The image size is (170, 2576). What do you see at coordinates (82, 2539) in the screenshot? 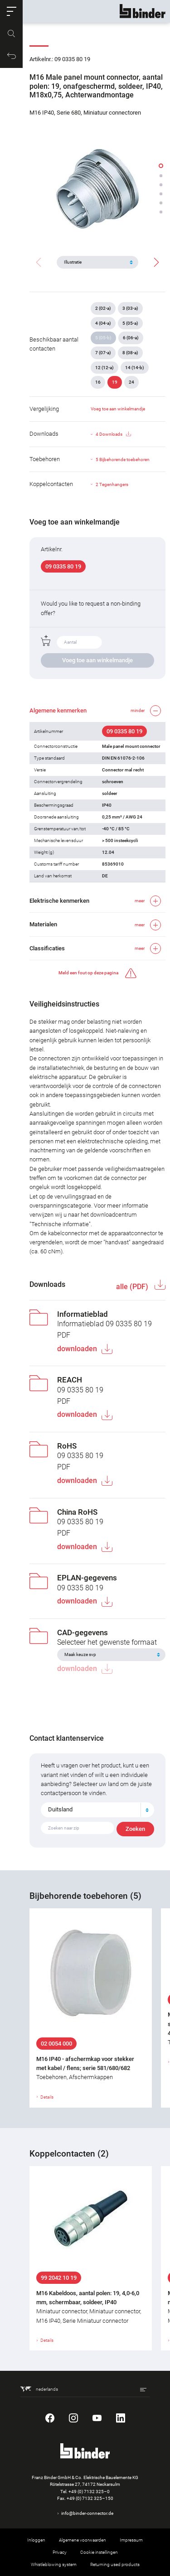
I see `Algemene voorwaarden` at bounding box center [82, 2539].